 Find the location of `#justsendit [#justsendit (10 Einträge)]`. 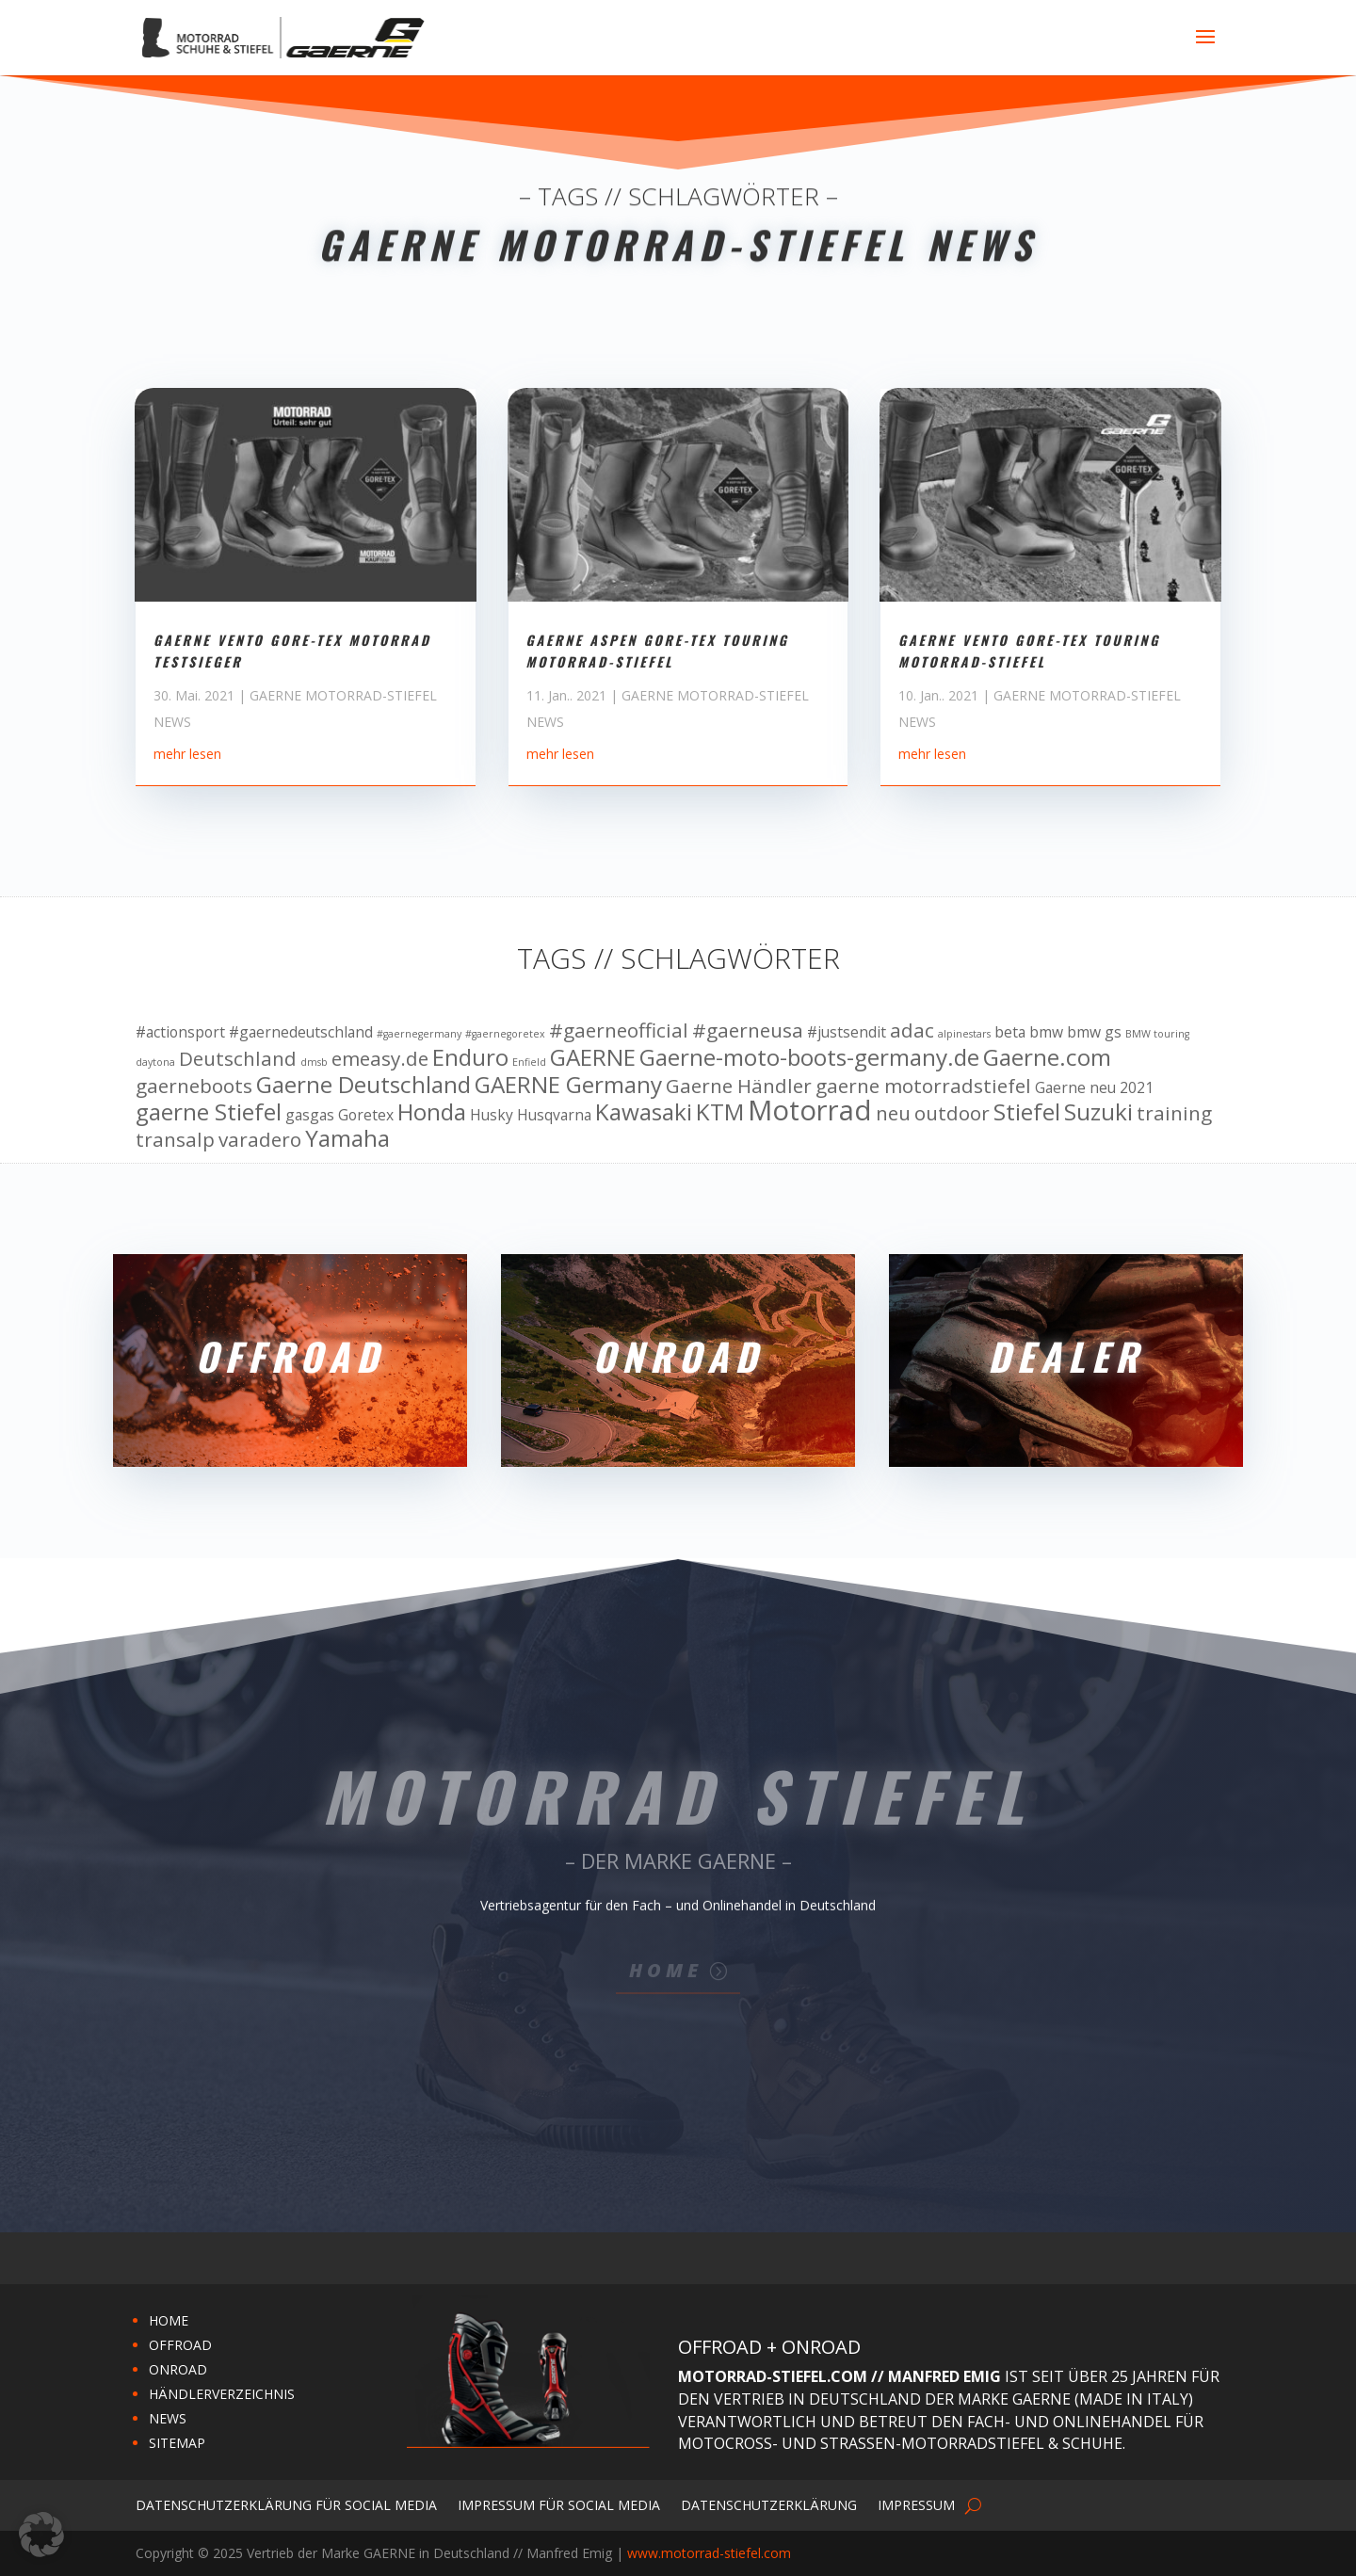

#justsendit [#justsendit (10 Einträge)] is located at coordinates (846, 1032).